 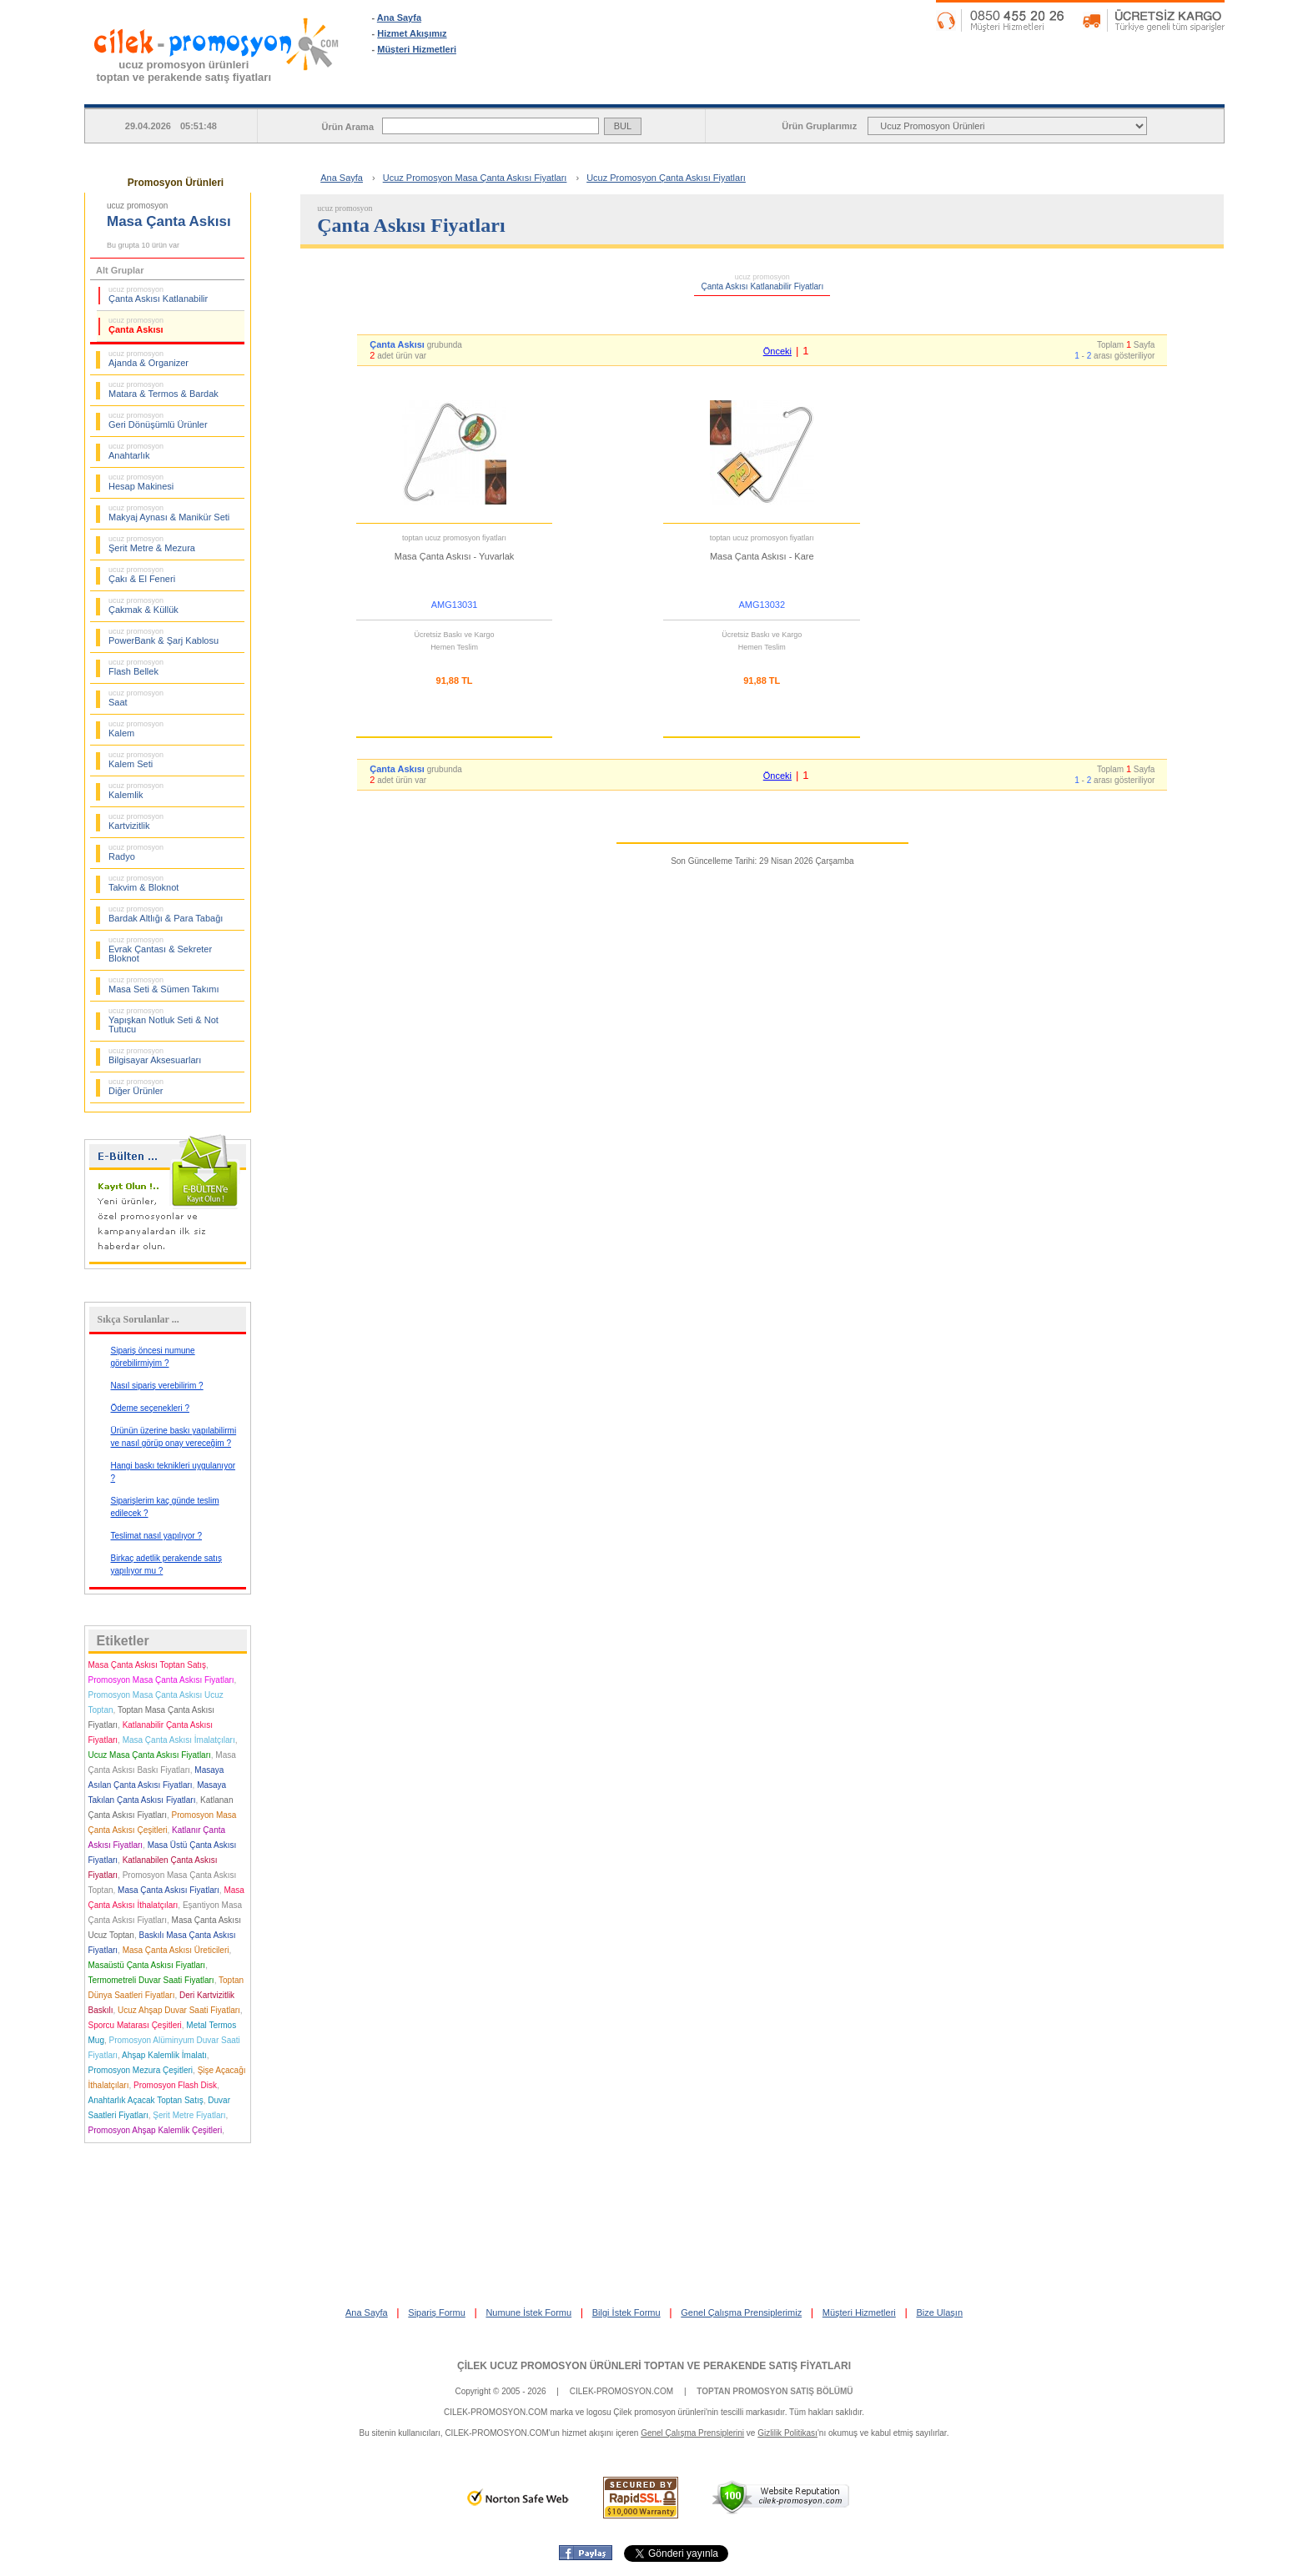 I want to click on Bilgisayar Aksesuarları, so click(x=154, y=1056).